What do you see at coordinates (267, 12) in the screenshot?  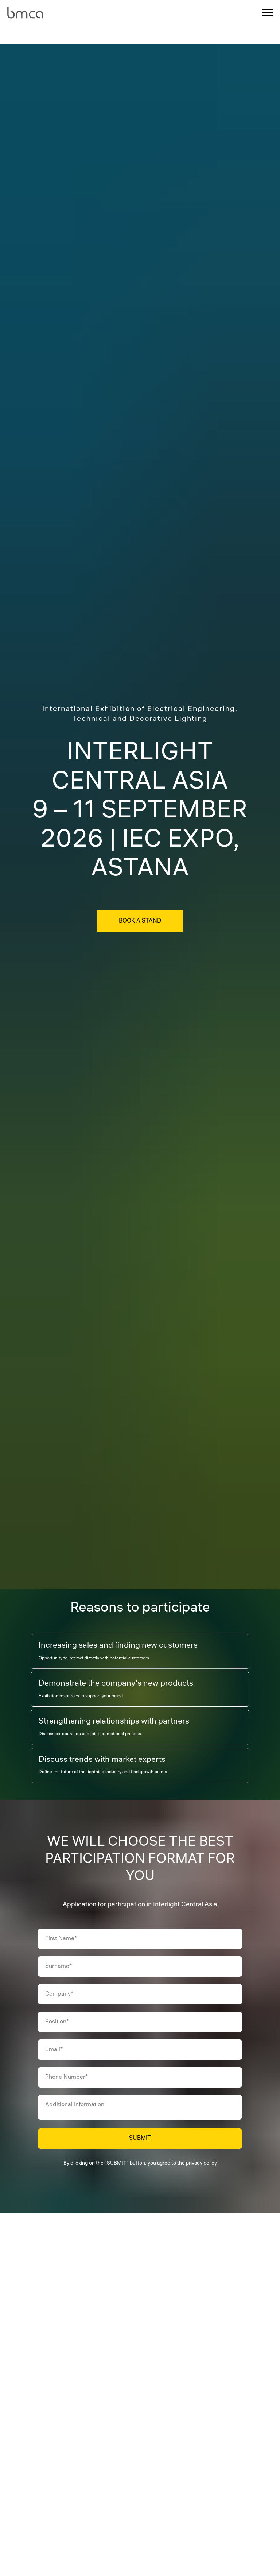 I see `[Навигационное меню]` at bounding box center [267, 12].